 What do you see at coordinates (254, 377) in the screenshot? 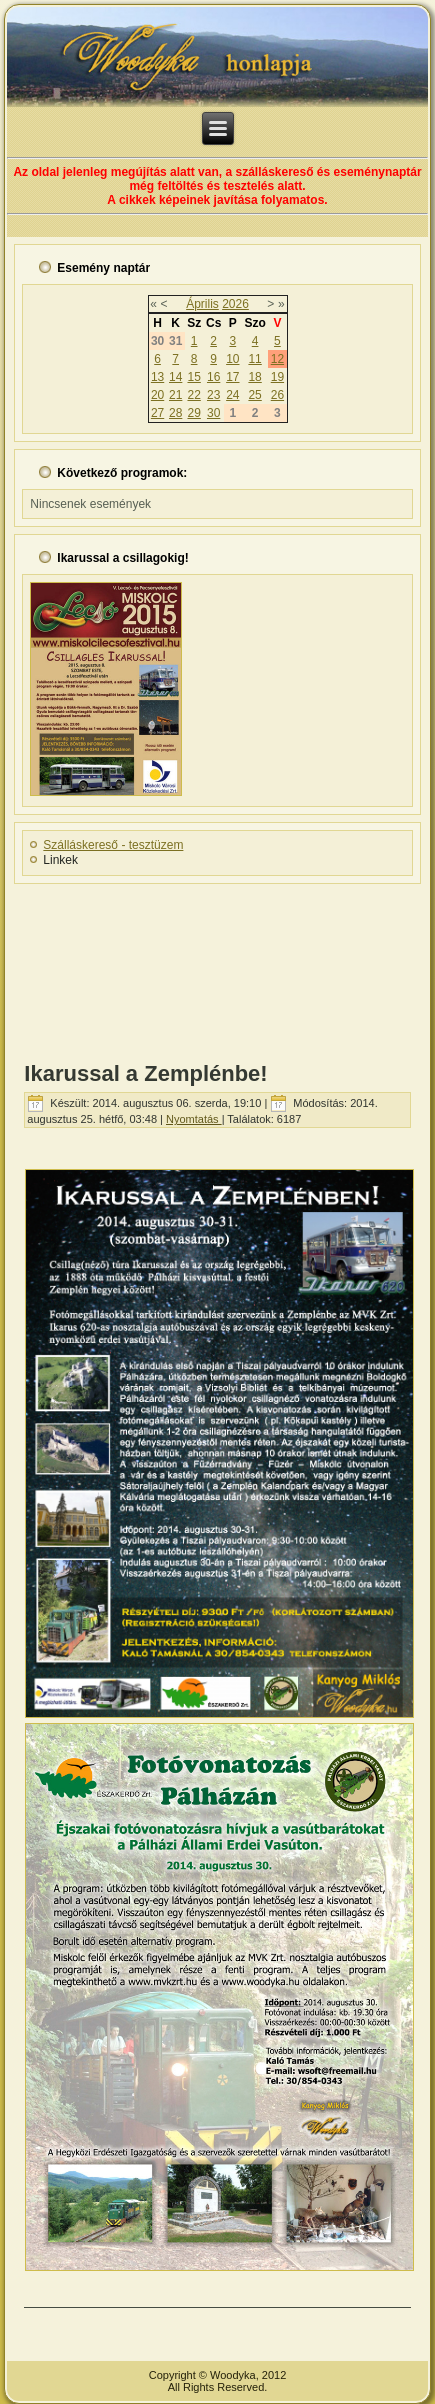
I see `18` at bounding box center [254, 377].